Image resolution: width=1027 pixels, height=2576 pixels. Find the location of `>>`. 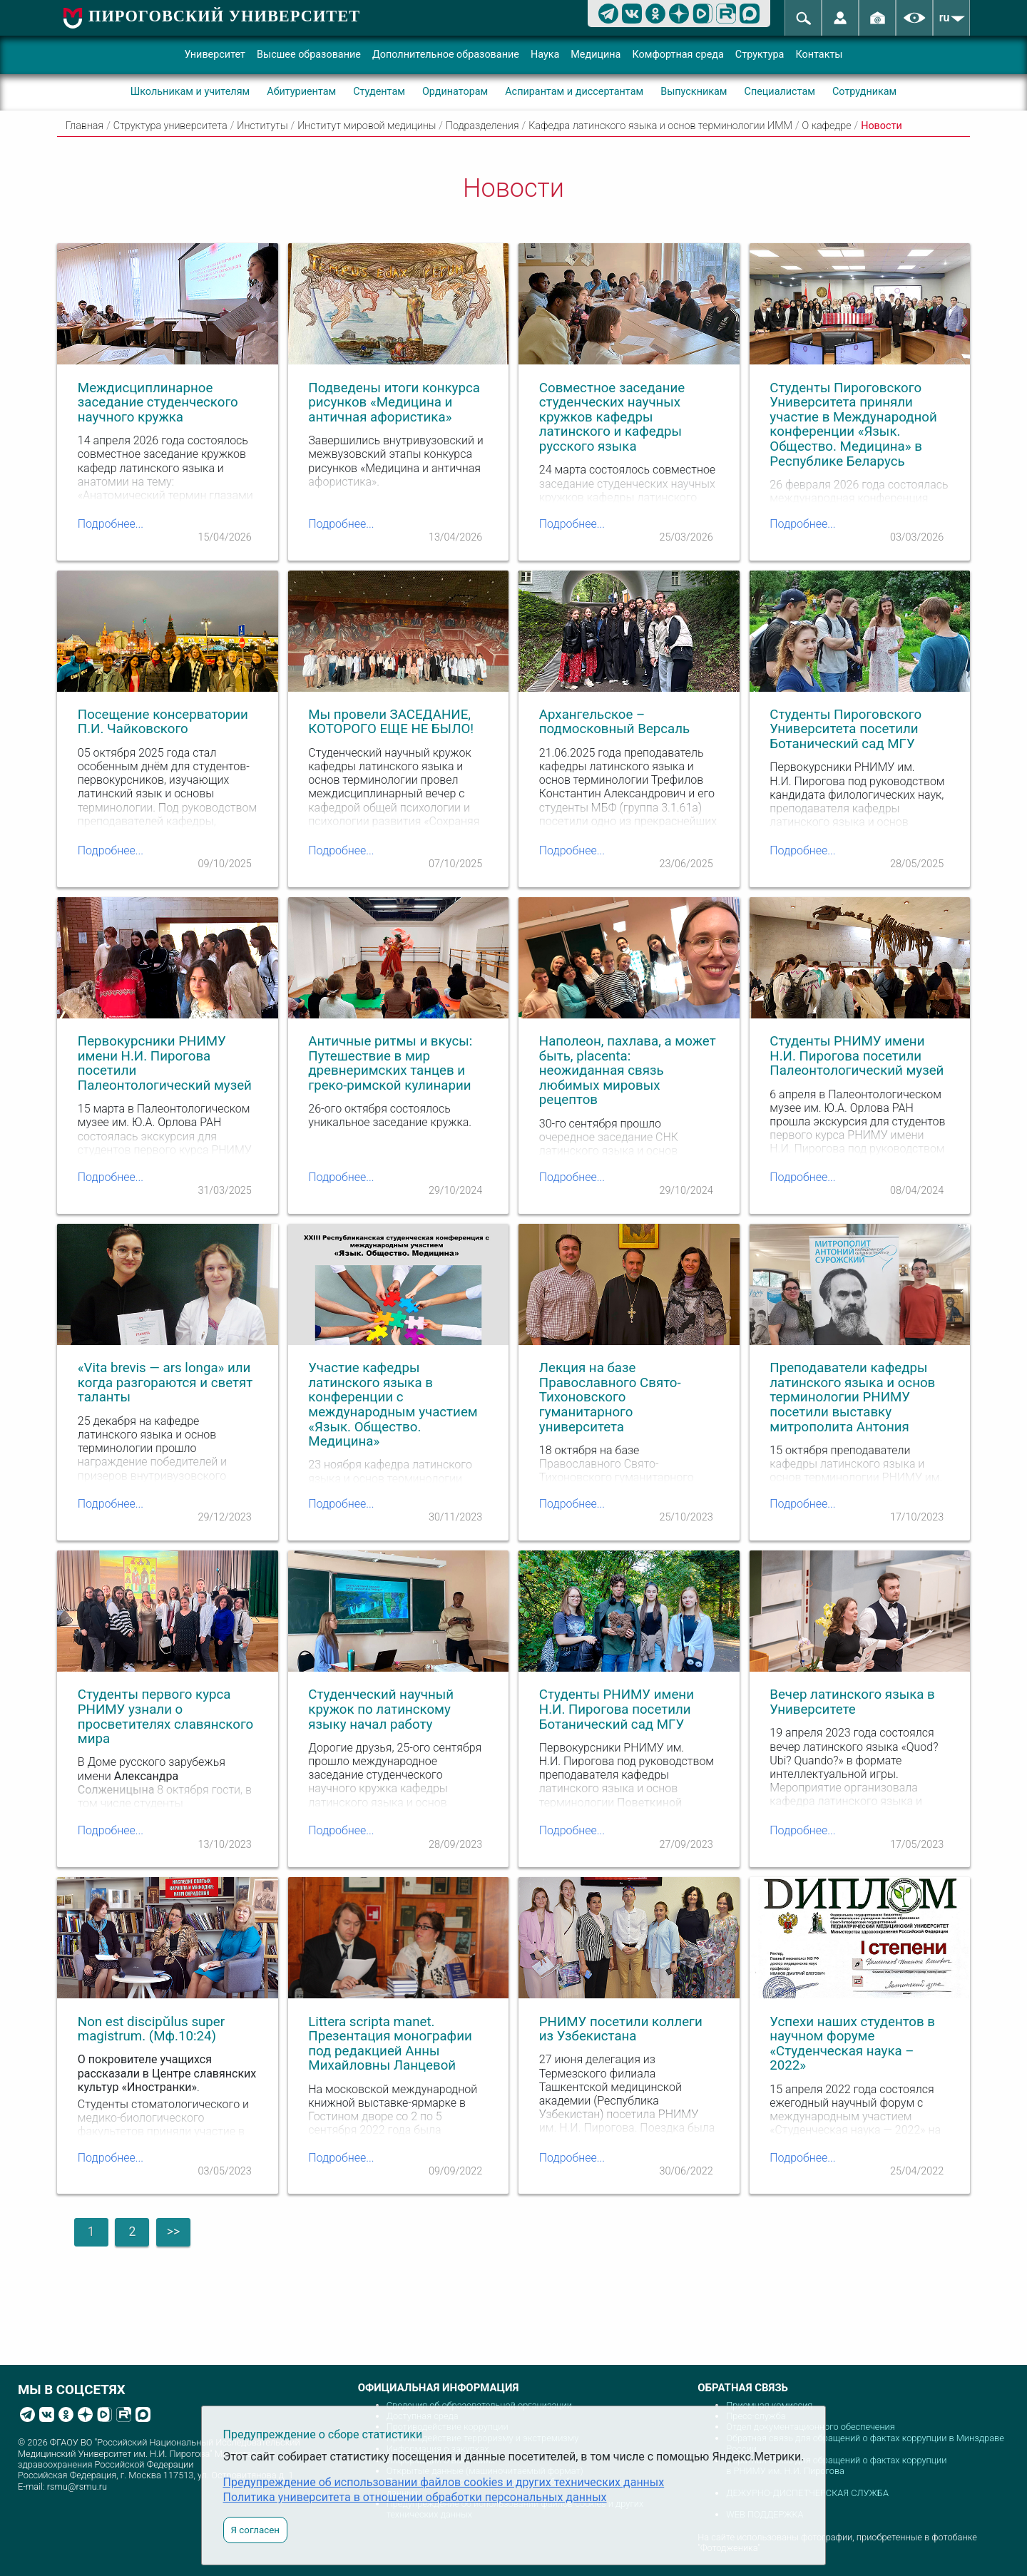

>> is located at coordinates (173, 2231).